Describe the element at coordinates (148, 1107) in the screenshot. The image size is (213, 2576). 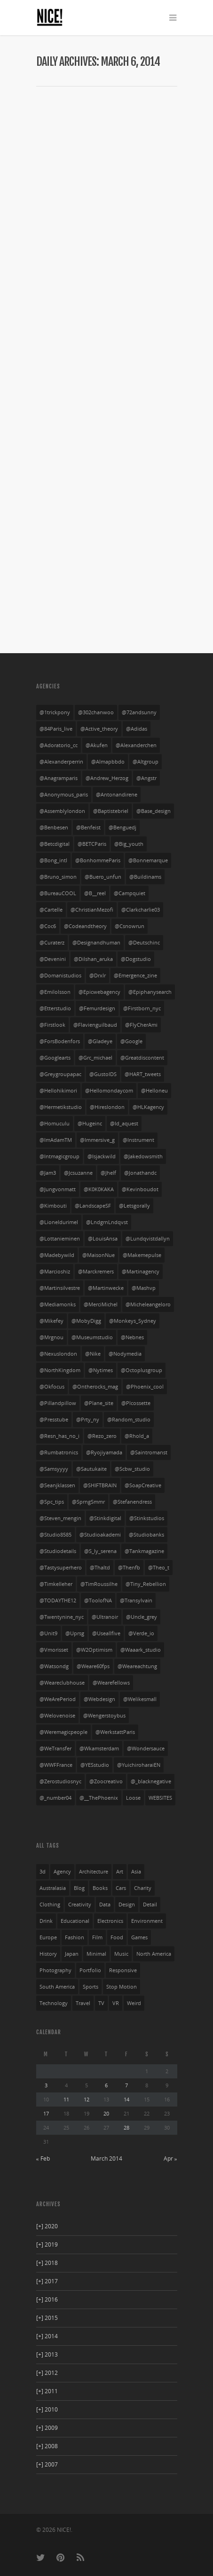
I see `@HLKagency` at that location.